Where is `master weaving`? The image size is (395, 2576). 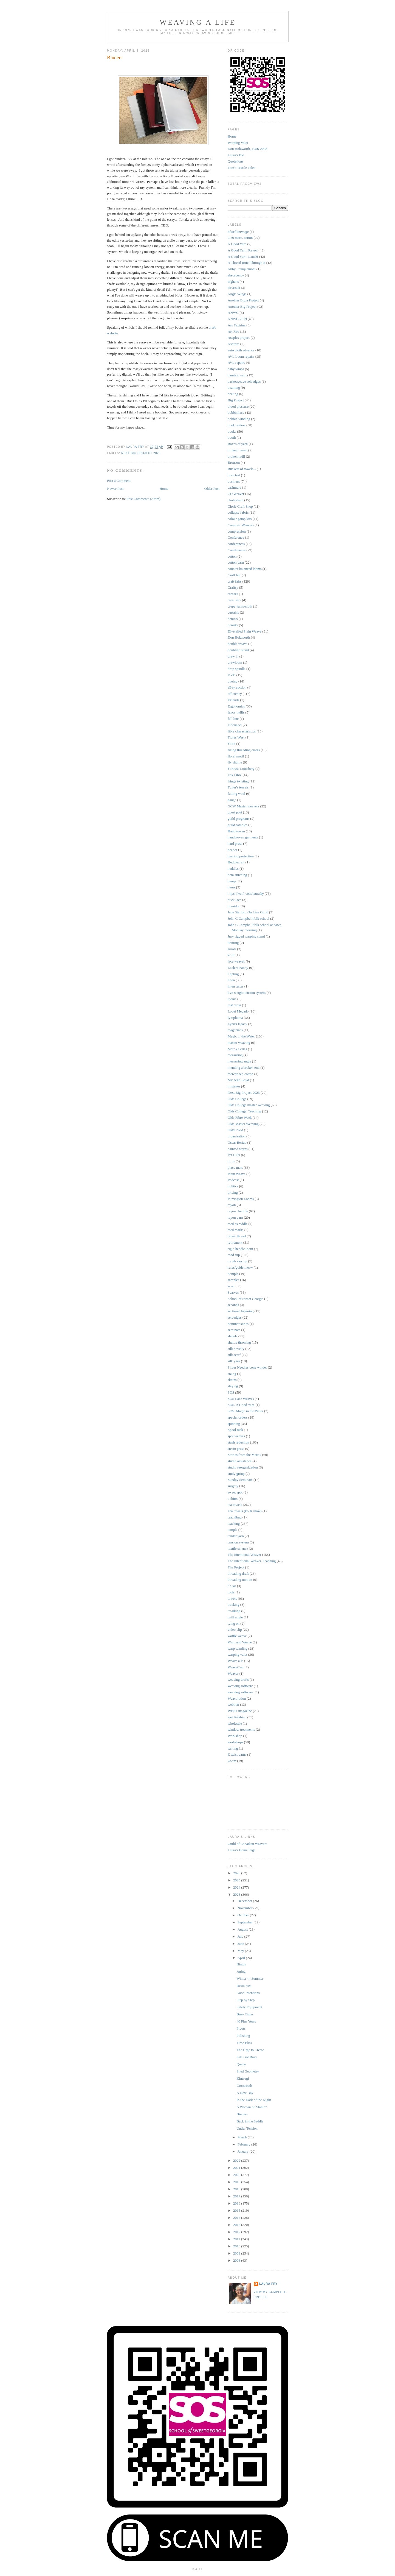 master weaving is located at coordinates (239, 1043).